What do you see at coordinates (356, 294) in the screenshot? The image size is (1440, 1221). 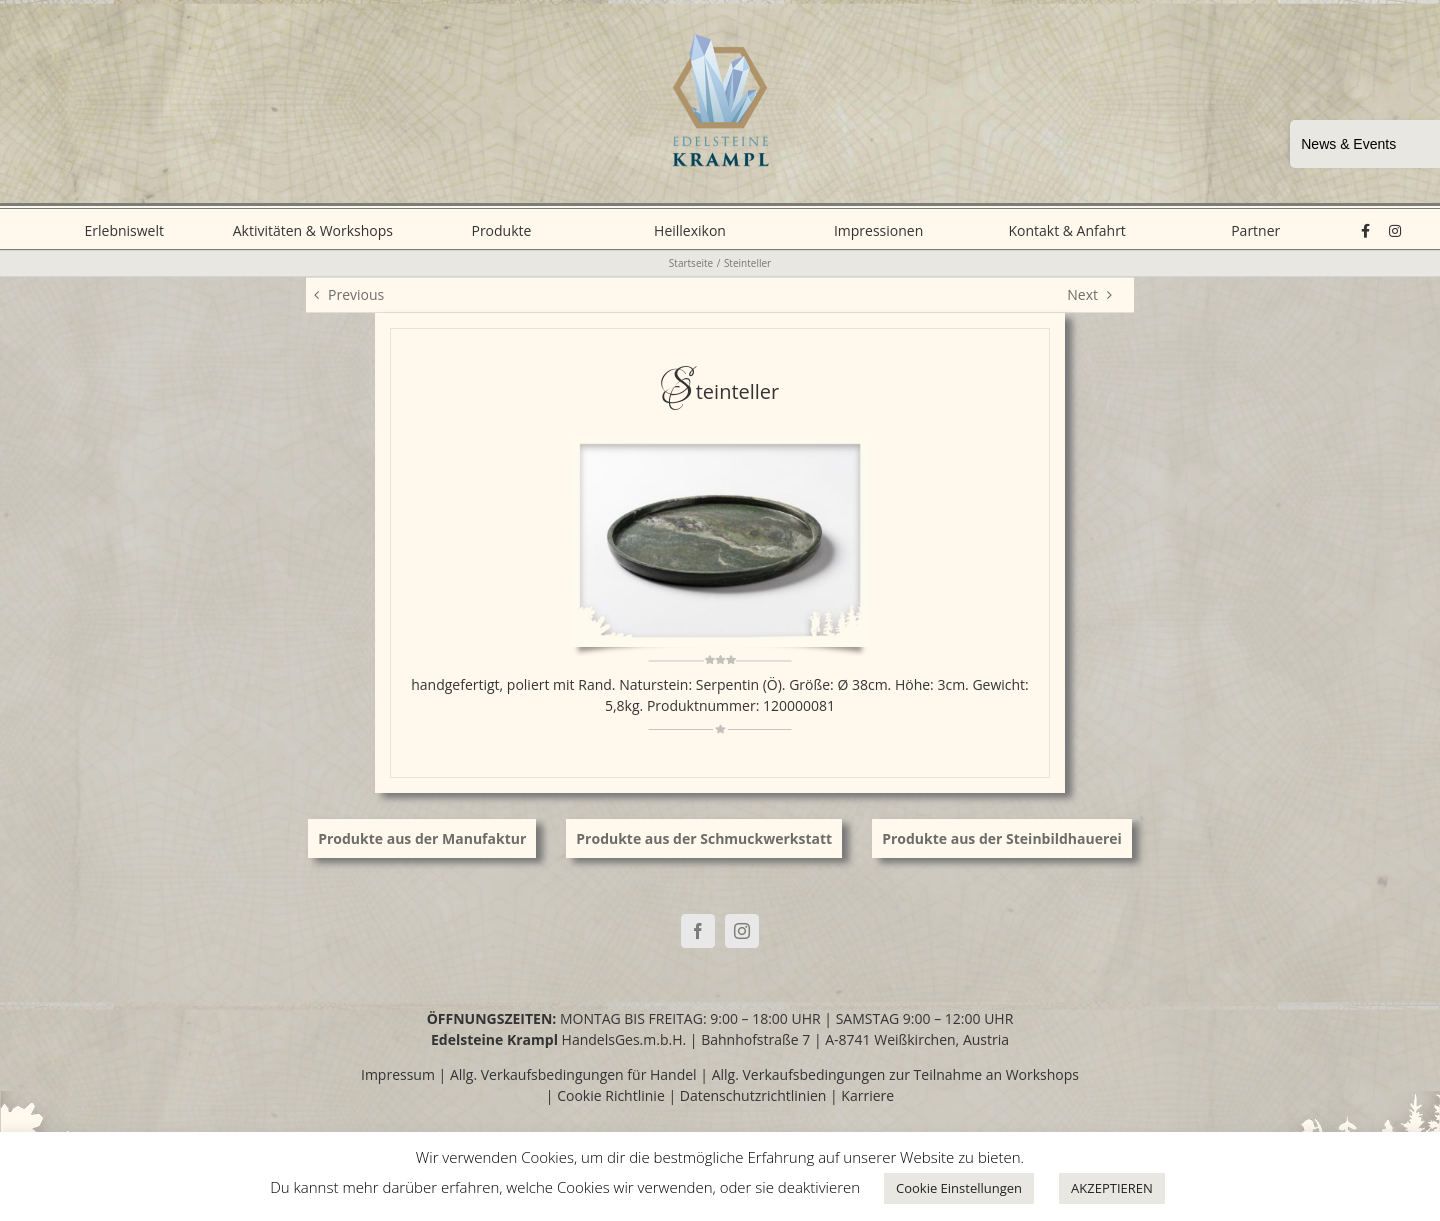 I see `Previous` at bounding box center [356, 294].